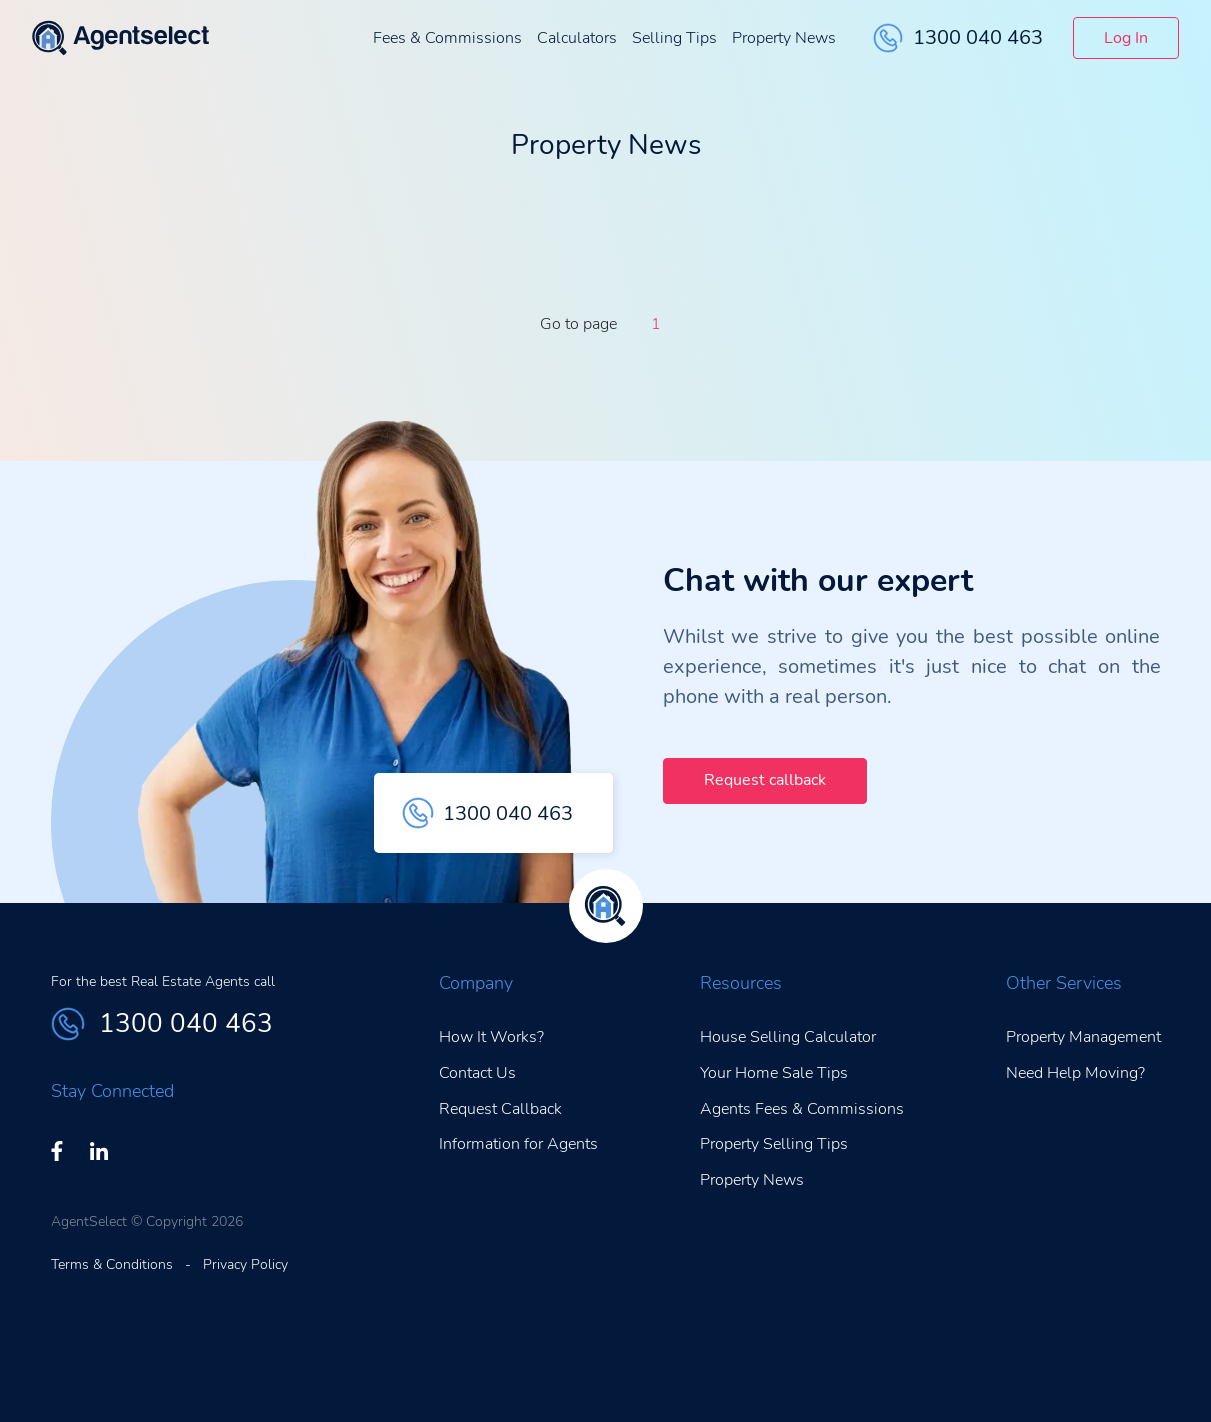 Image resolution: width=1211 pixels, height=1422 pixels. Describe the element at coordinates (577, 38) in the screenshot. I see `Calculators` at that location.